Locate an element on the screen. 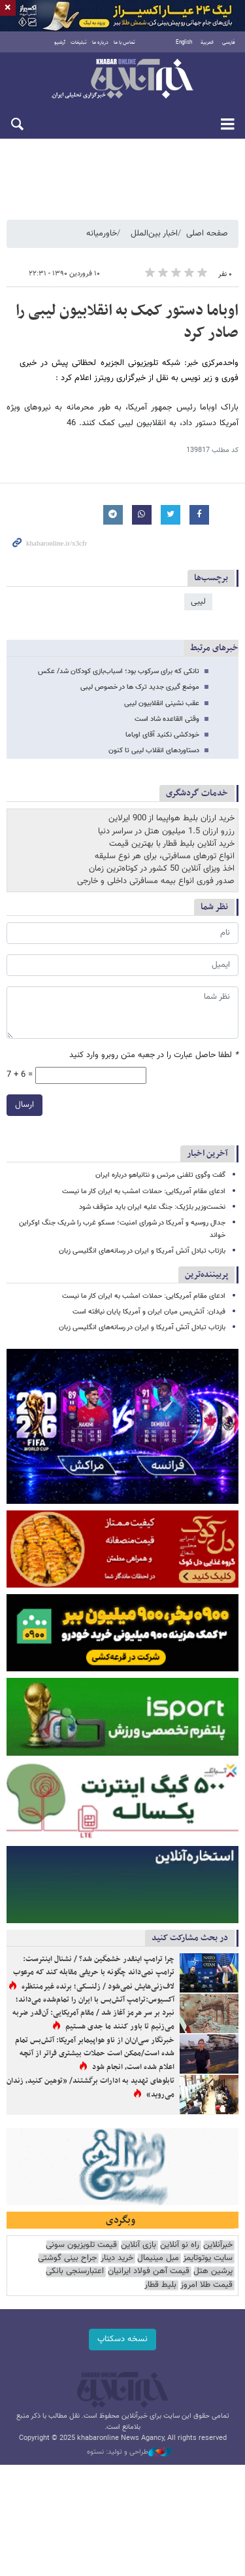 The image size is (245, 2576). اخذ ویزای آنلاین 50 کشور در کوتاه‌ترین زمان is located at coordinates (162, 868).